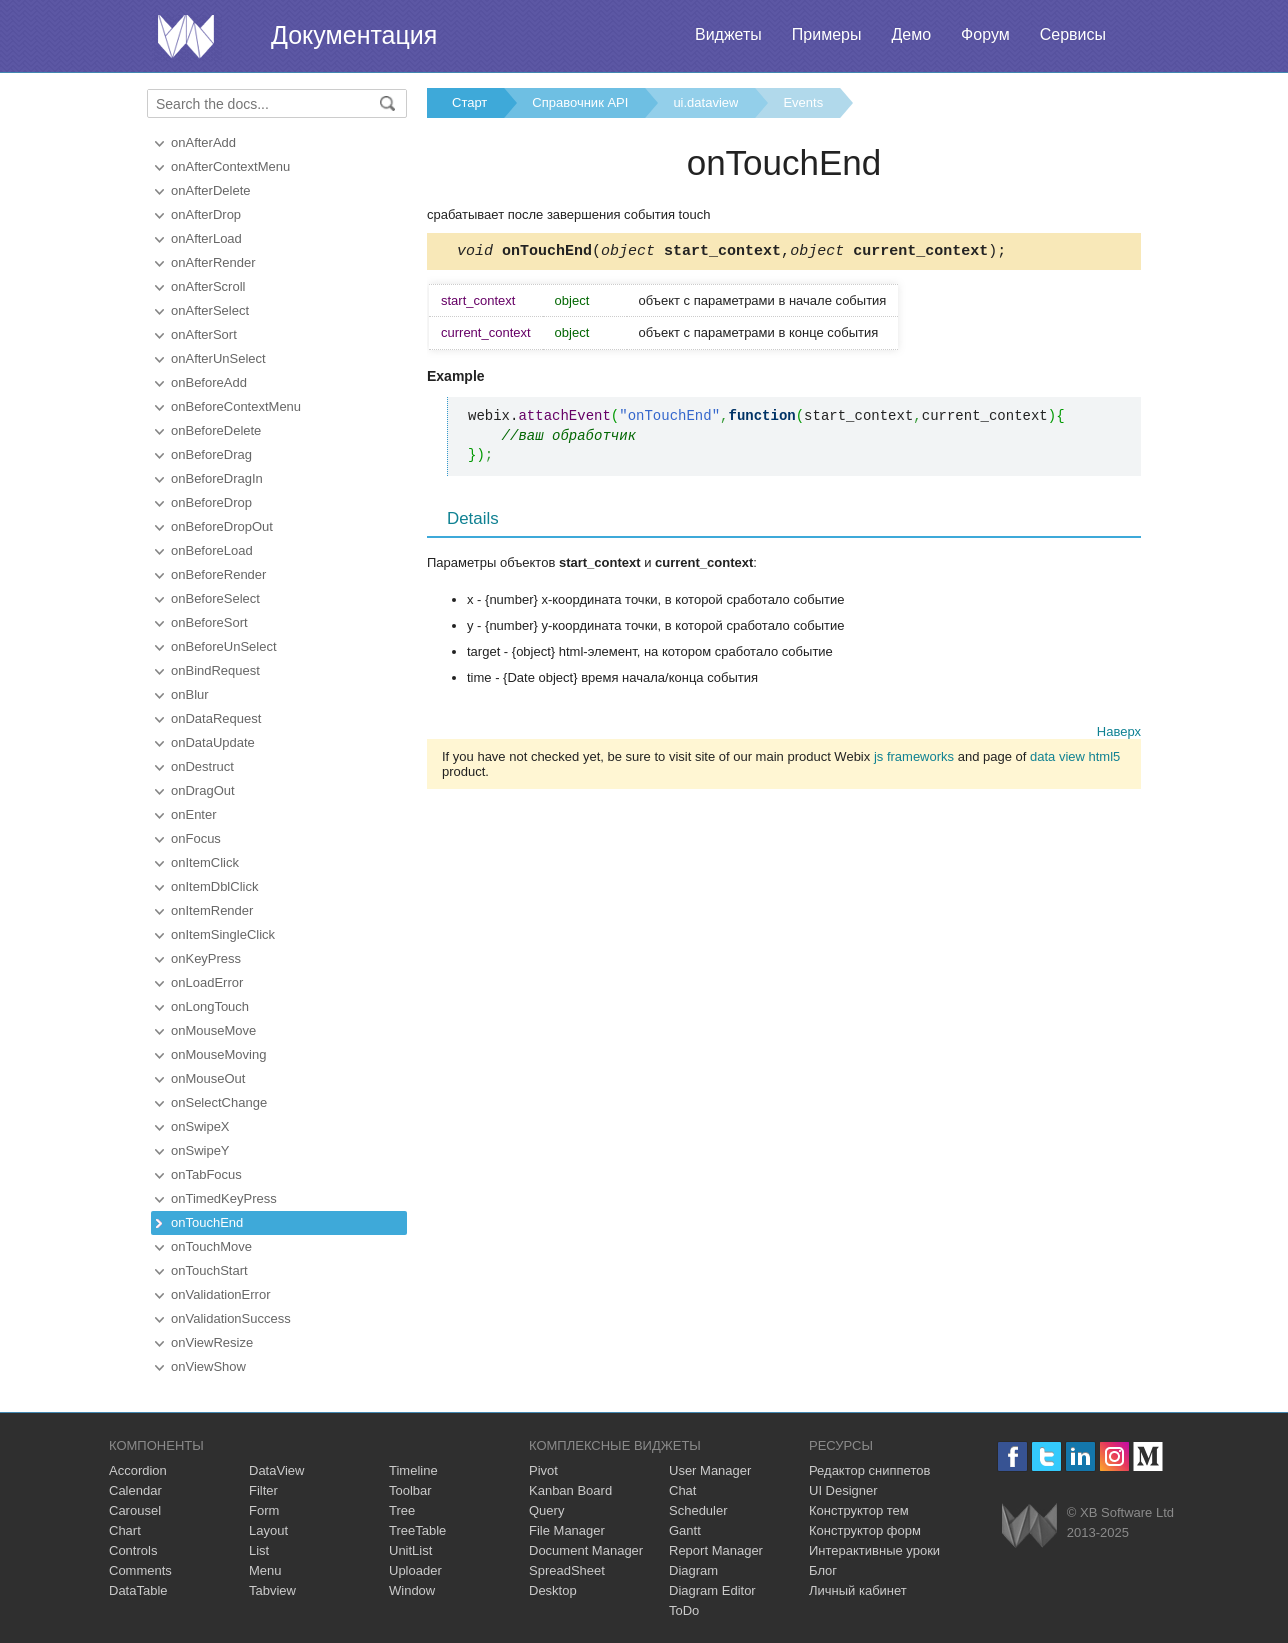  Describe the element at coordinates (553, 1590) in the screenshot. I see `Desktop` at that location.